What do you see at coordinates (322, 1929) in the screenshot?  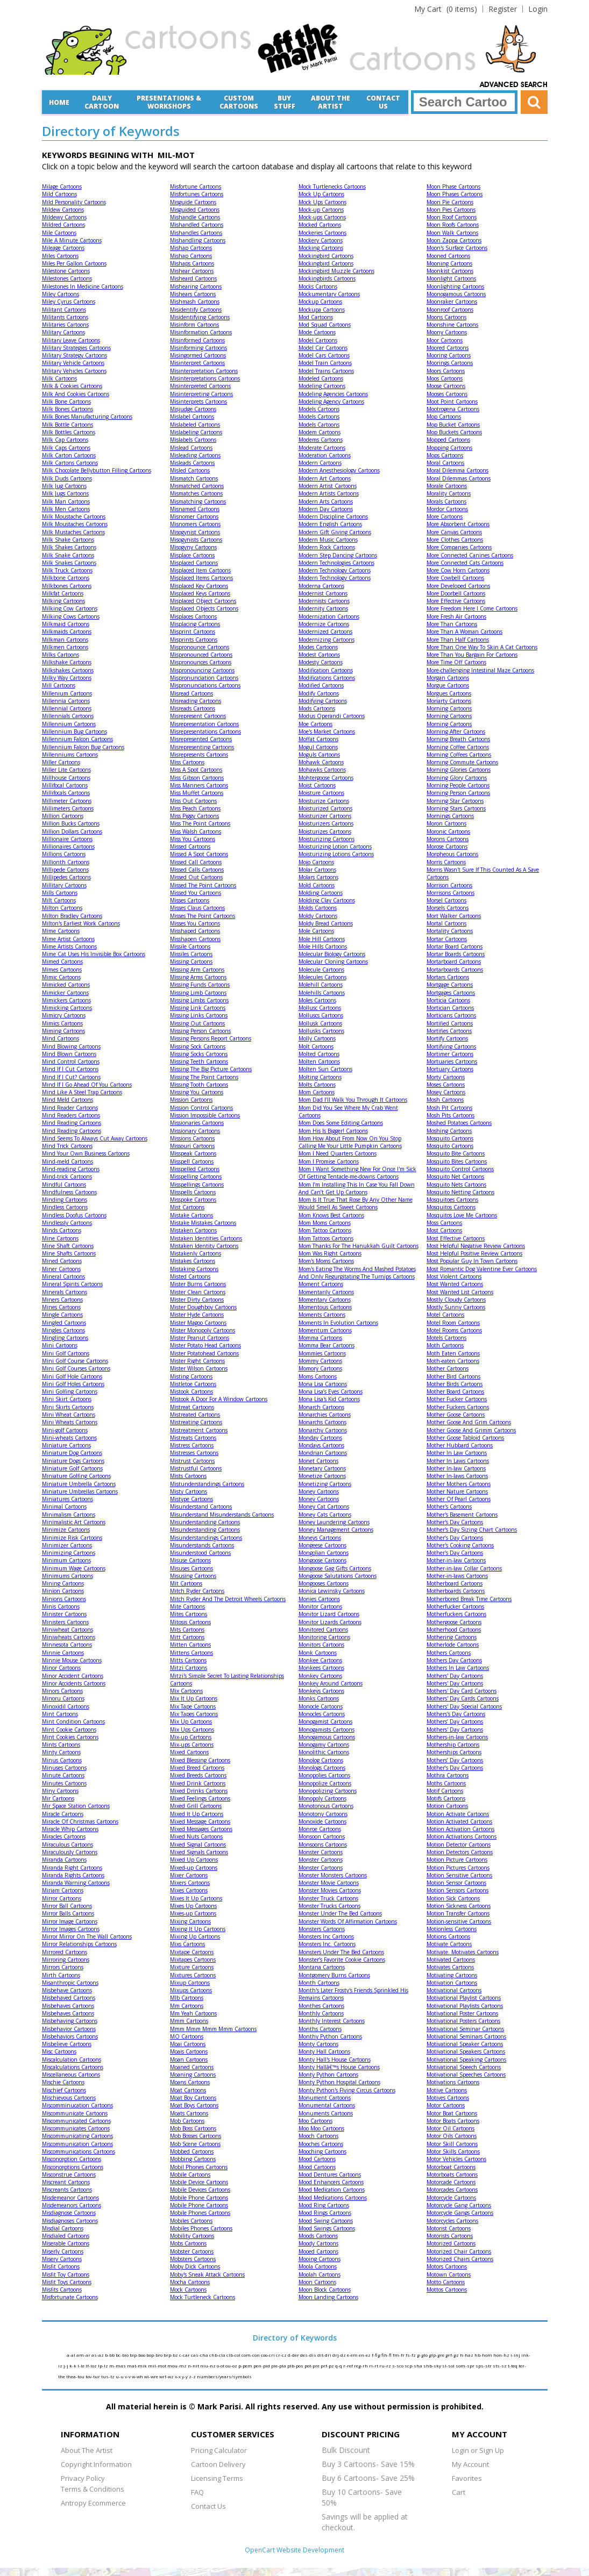 I see `Monsters Cartoons` at bounding box center [322, 1929].